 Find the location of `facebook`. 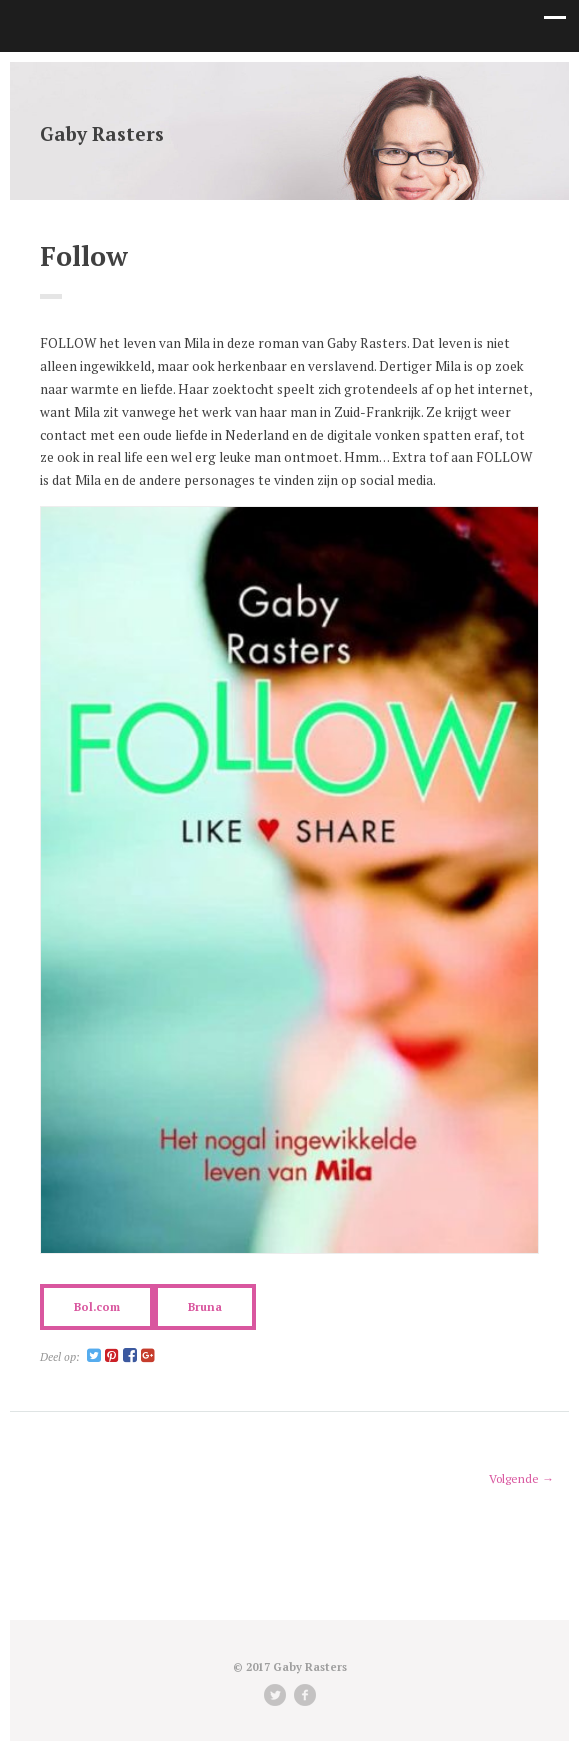

facebook is located at coordinates (305, 1695).